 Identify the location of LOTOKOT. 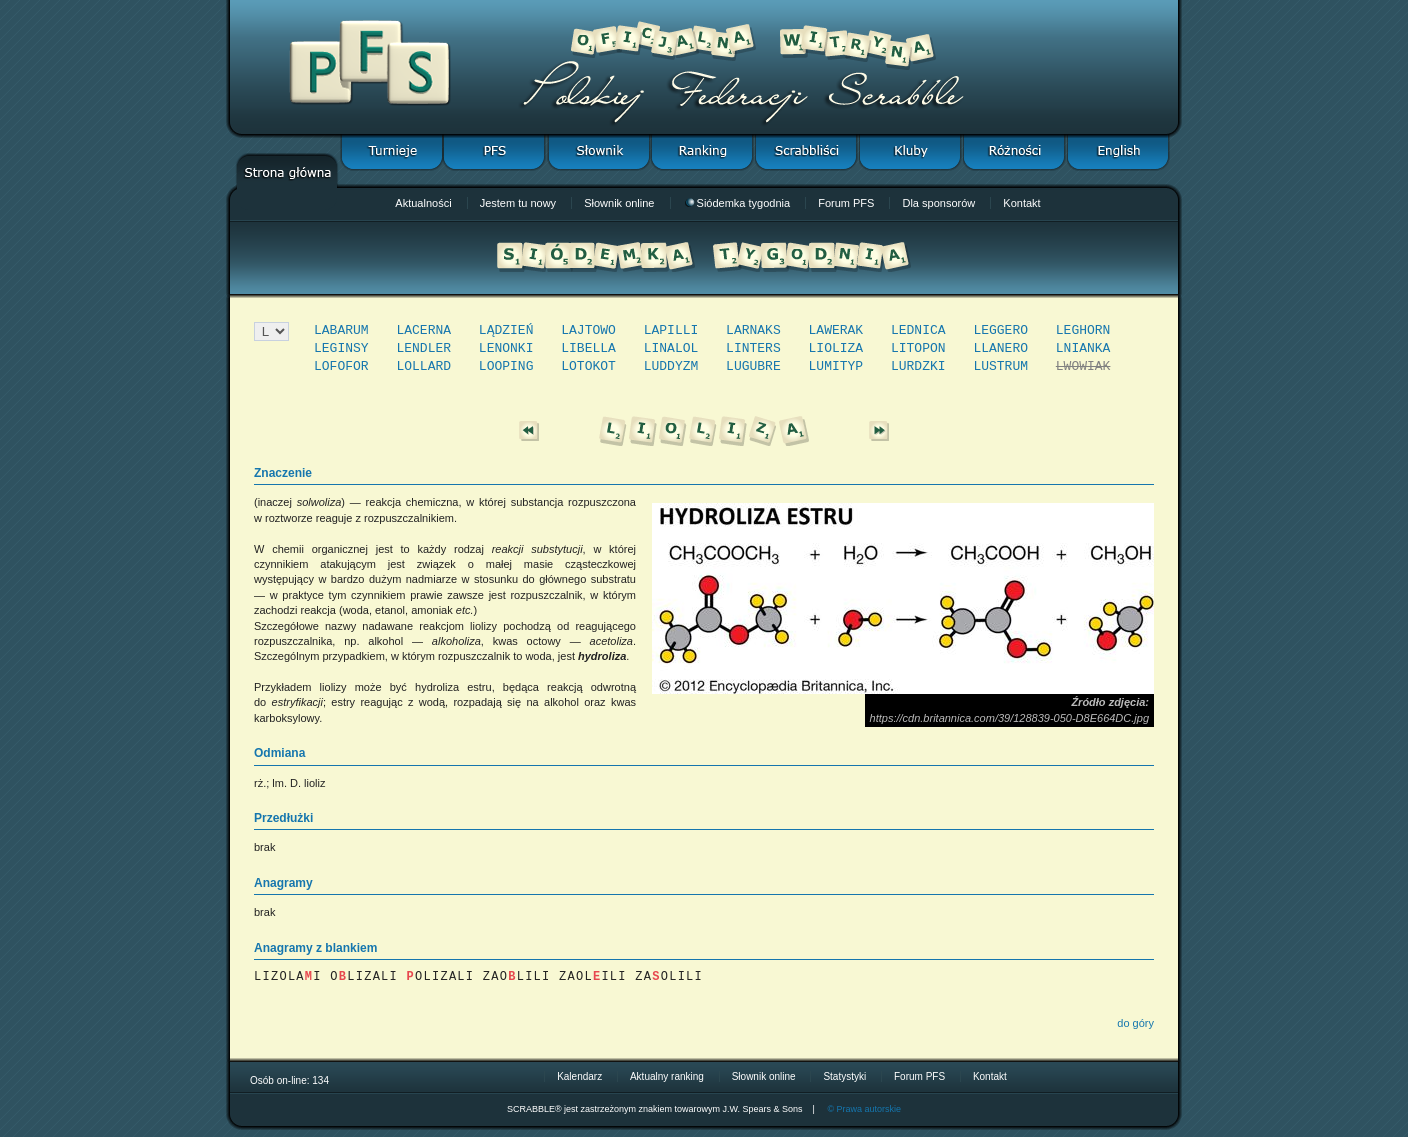
(588, 366).